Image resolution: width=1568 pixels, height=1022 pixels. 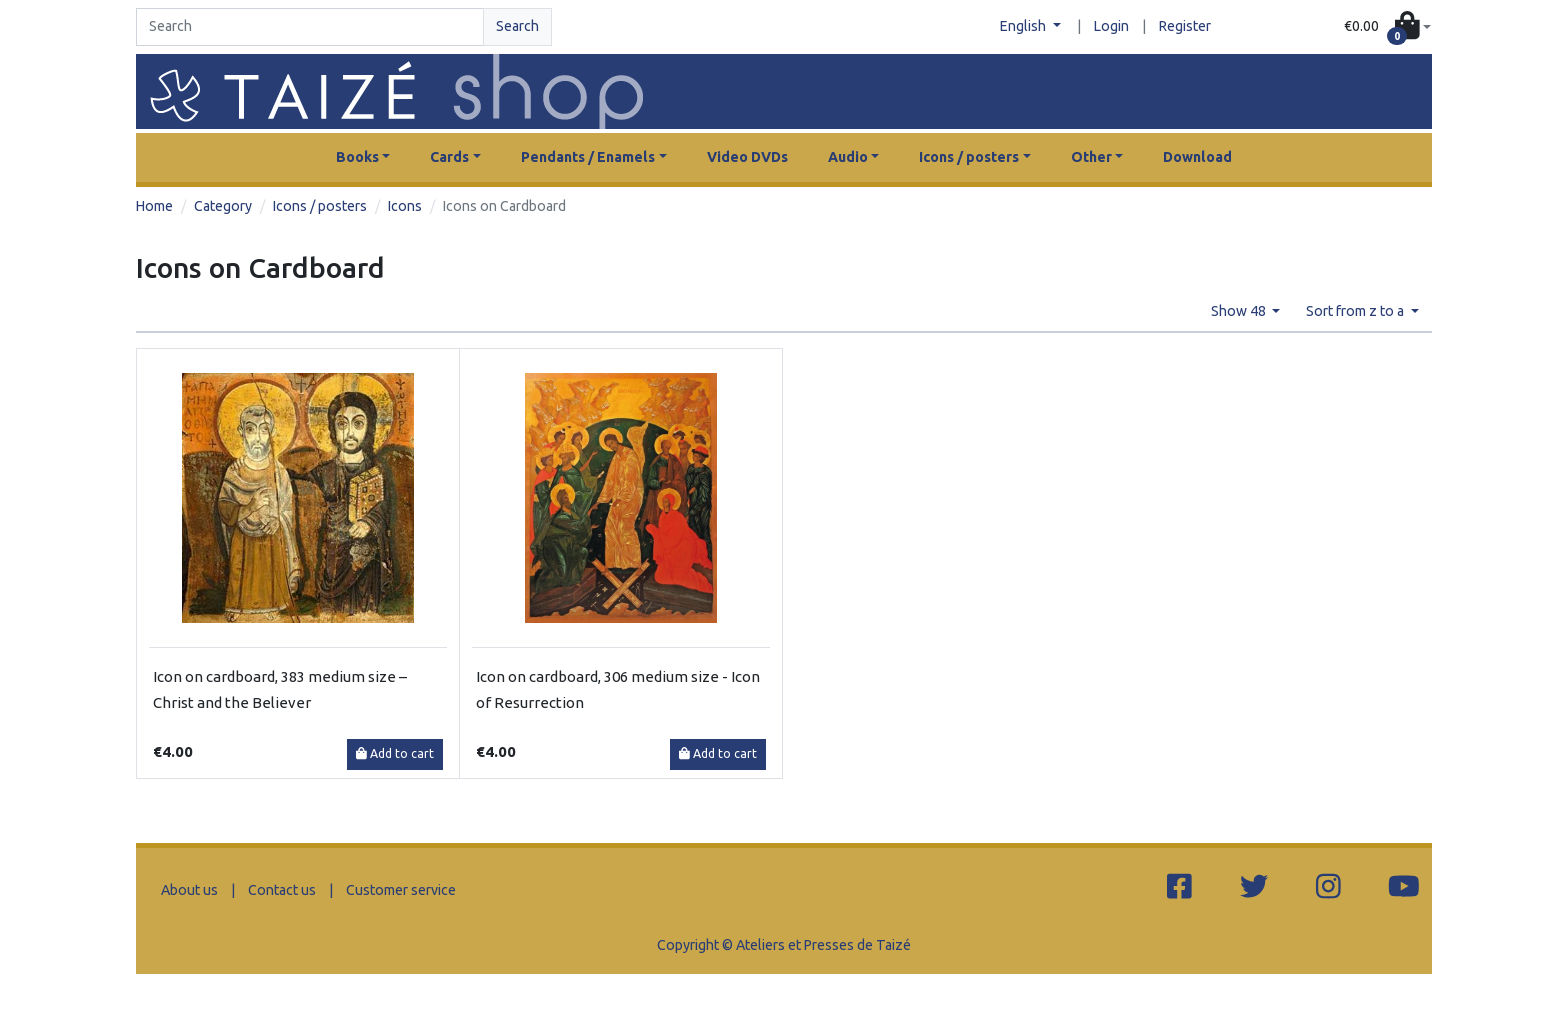 I want to click on Pendants / Enamels [button], so click(x=588, y=157).